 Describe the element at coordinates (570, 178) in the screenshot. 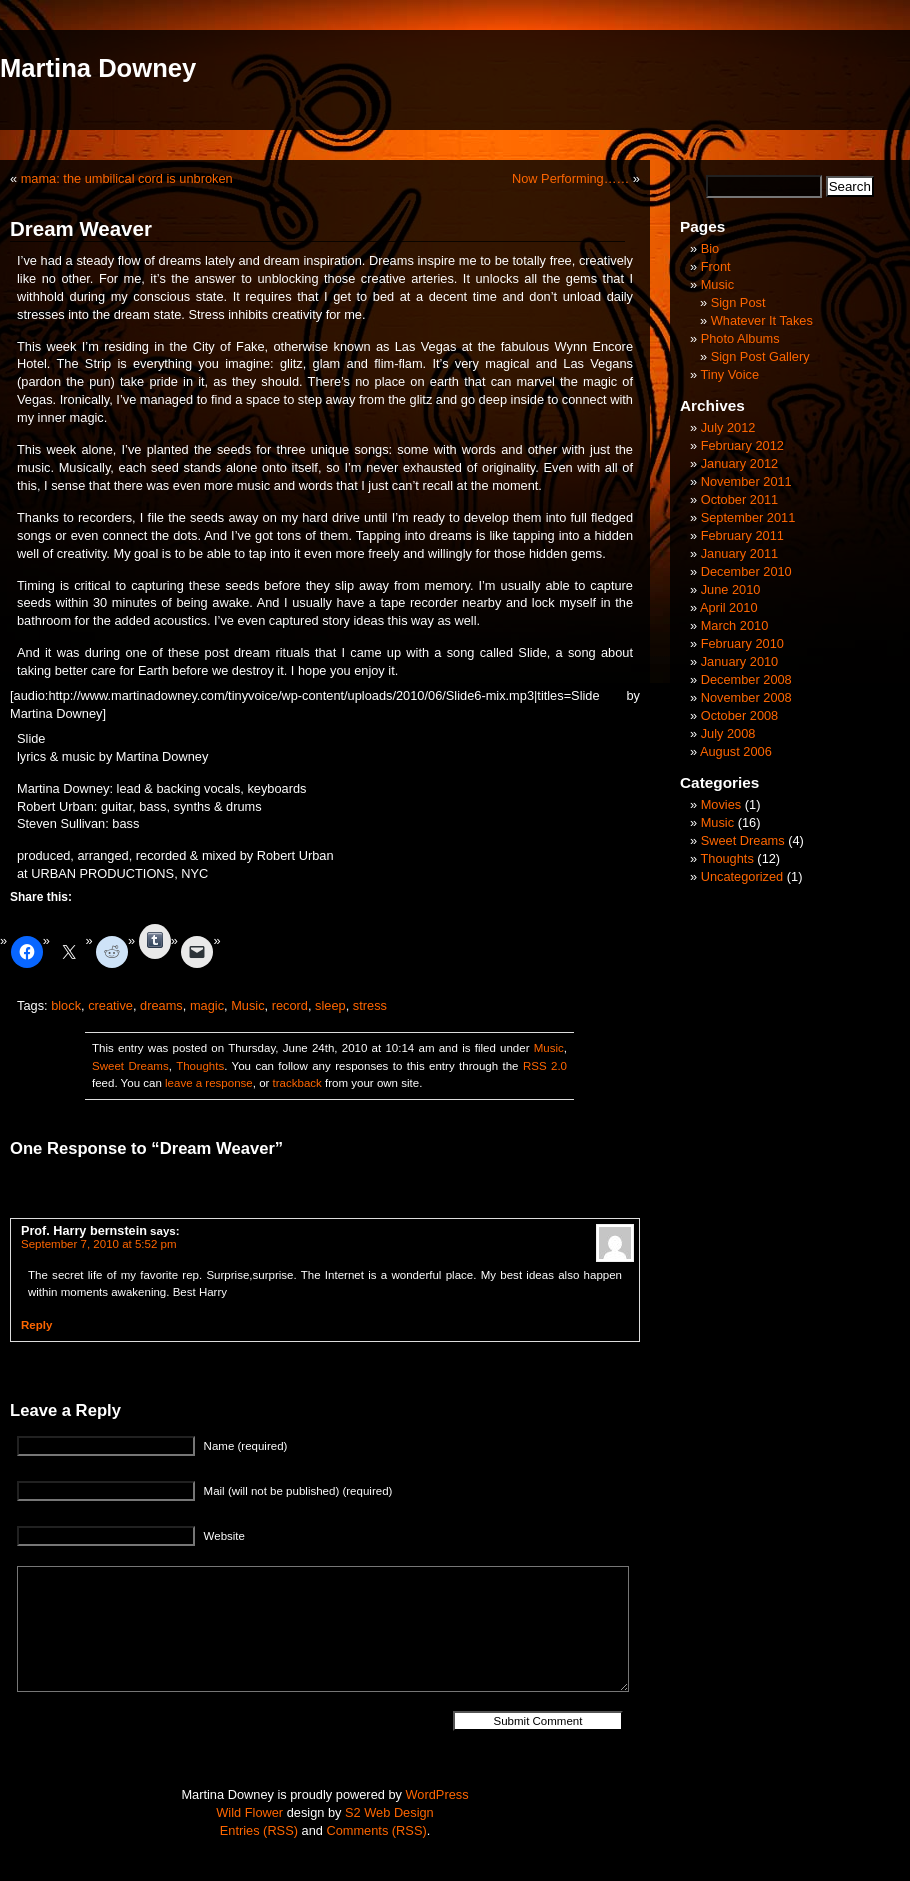

I see `Now Performing……` at that location.